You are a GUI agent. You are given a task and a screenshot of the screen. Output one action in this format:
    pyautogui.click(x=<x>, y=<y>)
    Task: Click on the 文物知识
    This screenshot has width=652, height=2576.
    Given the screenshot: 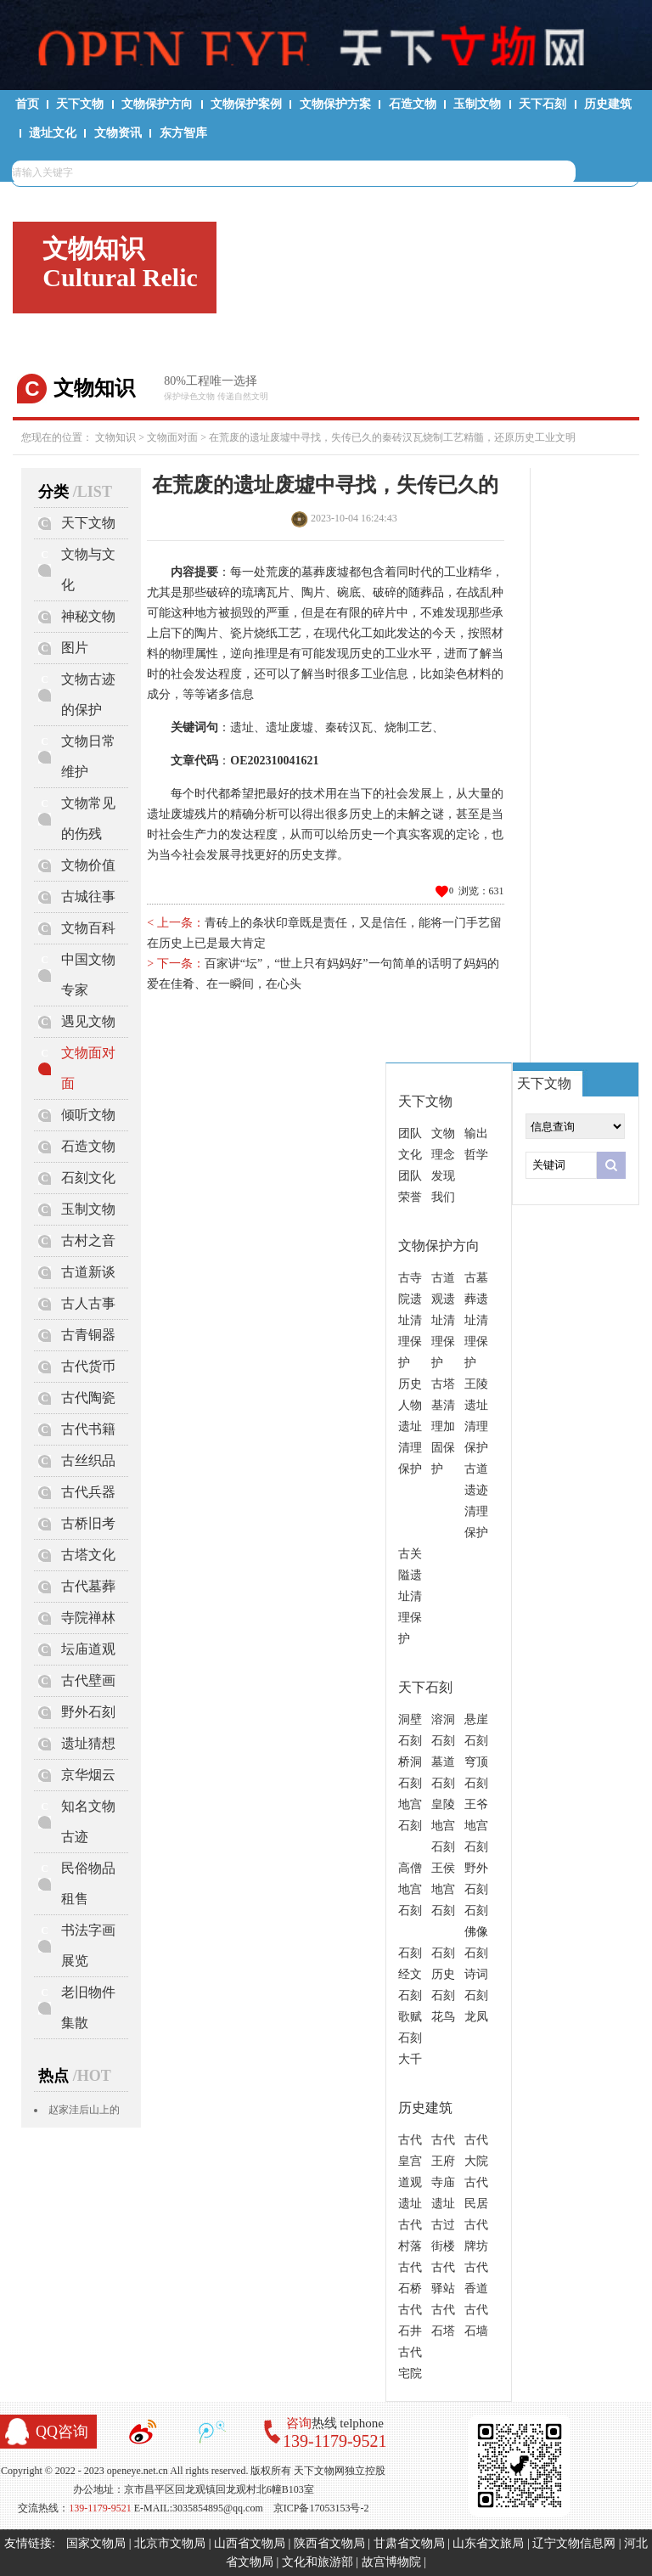 What is the action you would take?
    pyautogui.click(x=115, y=437)
    